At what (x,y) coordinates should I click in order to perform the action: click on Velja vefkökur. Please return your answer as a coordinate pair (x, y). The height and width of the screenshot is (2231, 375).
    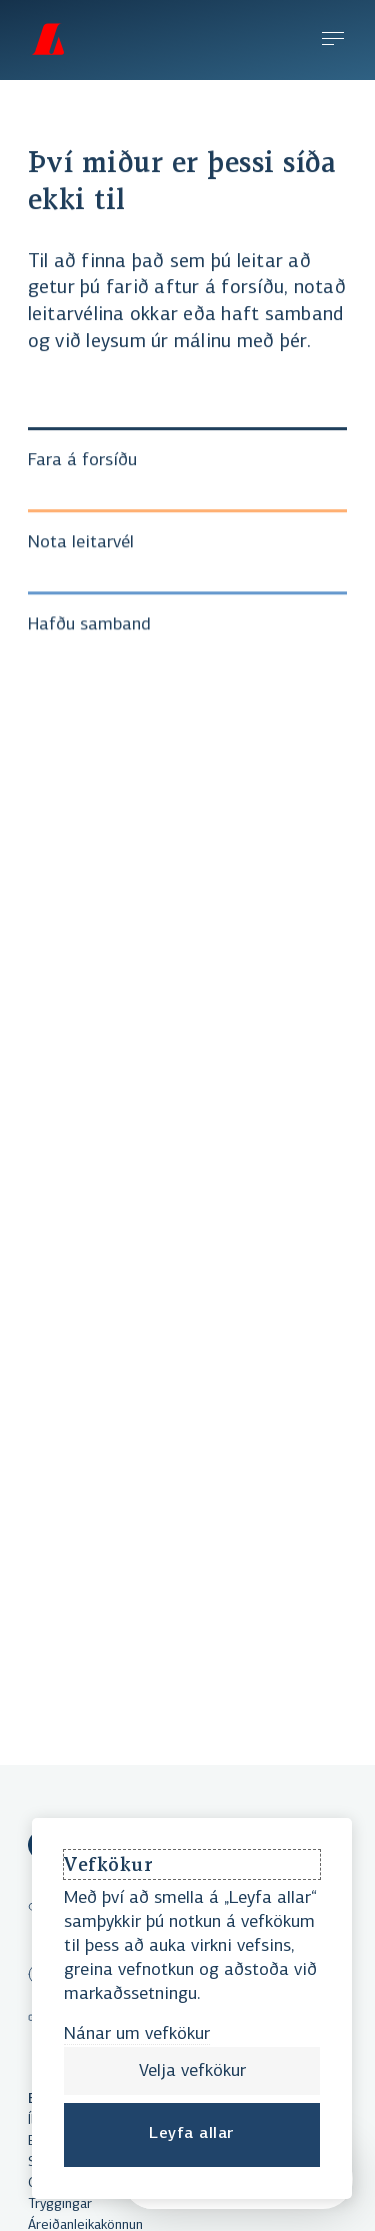
    Looking at the image, I should click on (192, 2071).